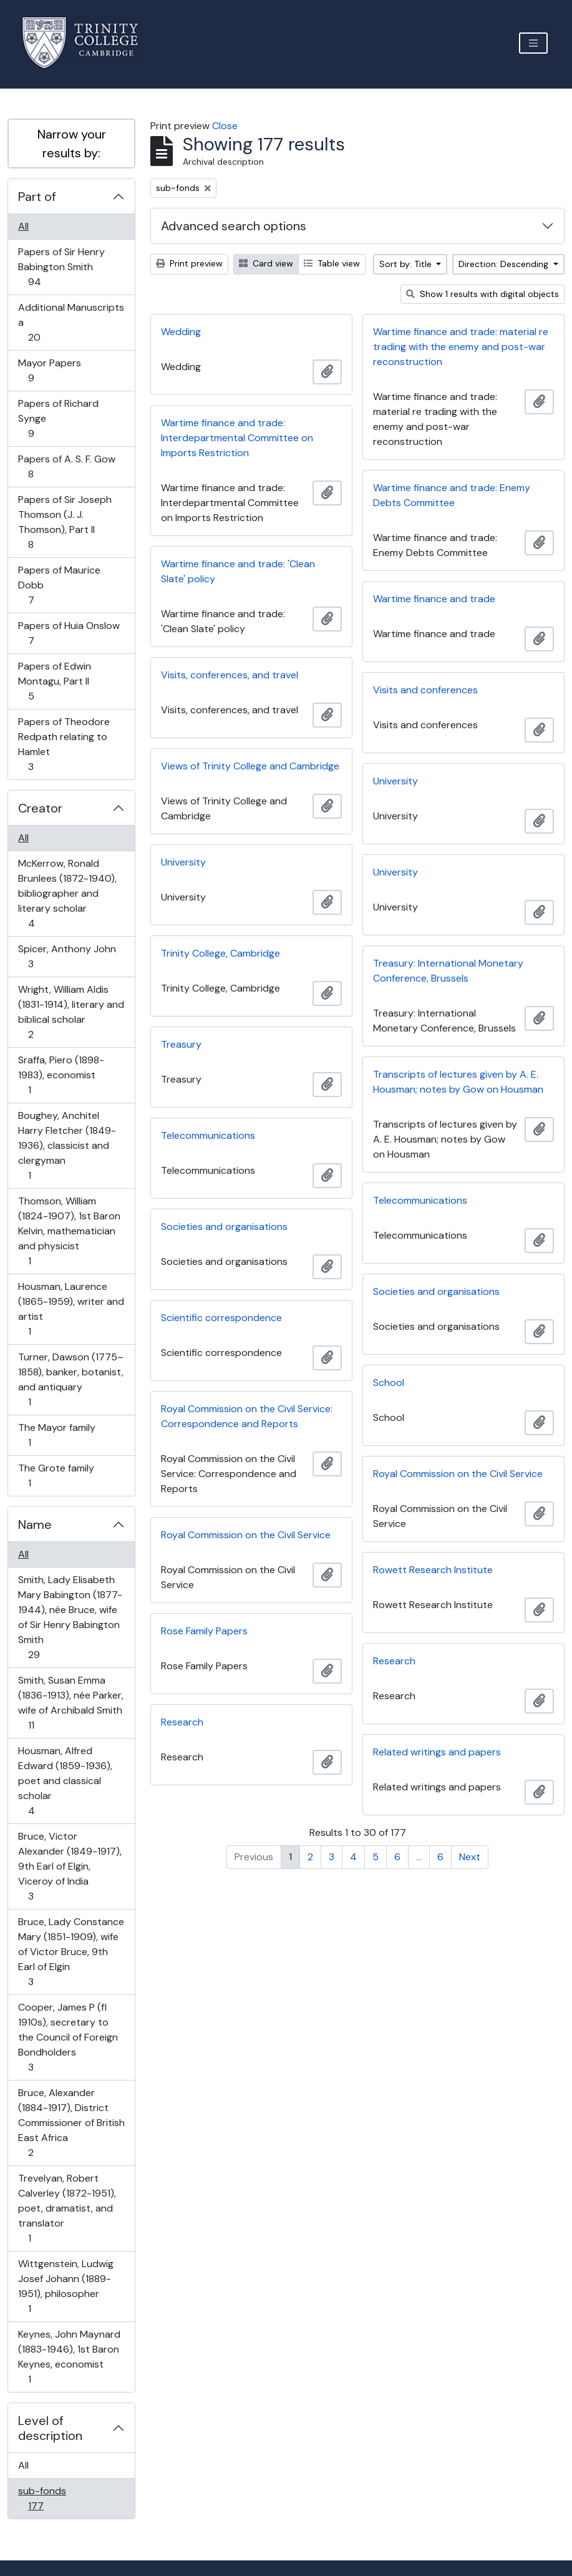 The image size is (572, 2576). I want to click on Wedding, so click(181, 331).